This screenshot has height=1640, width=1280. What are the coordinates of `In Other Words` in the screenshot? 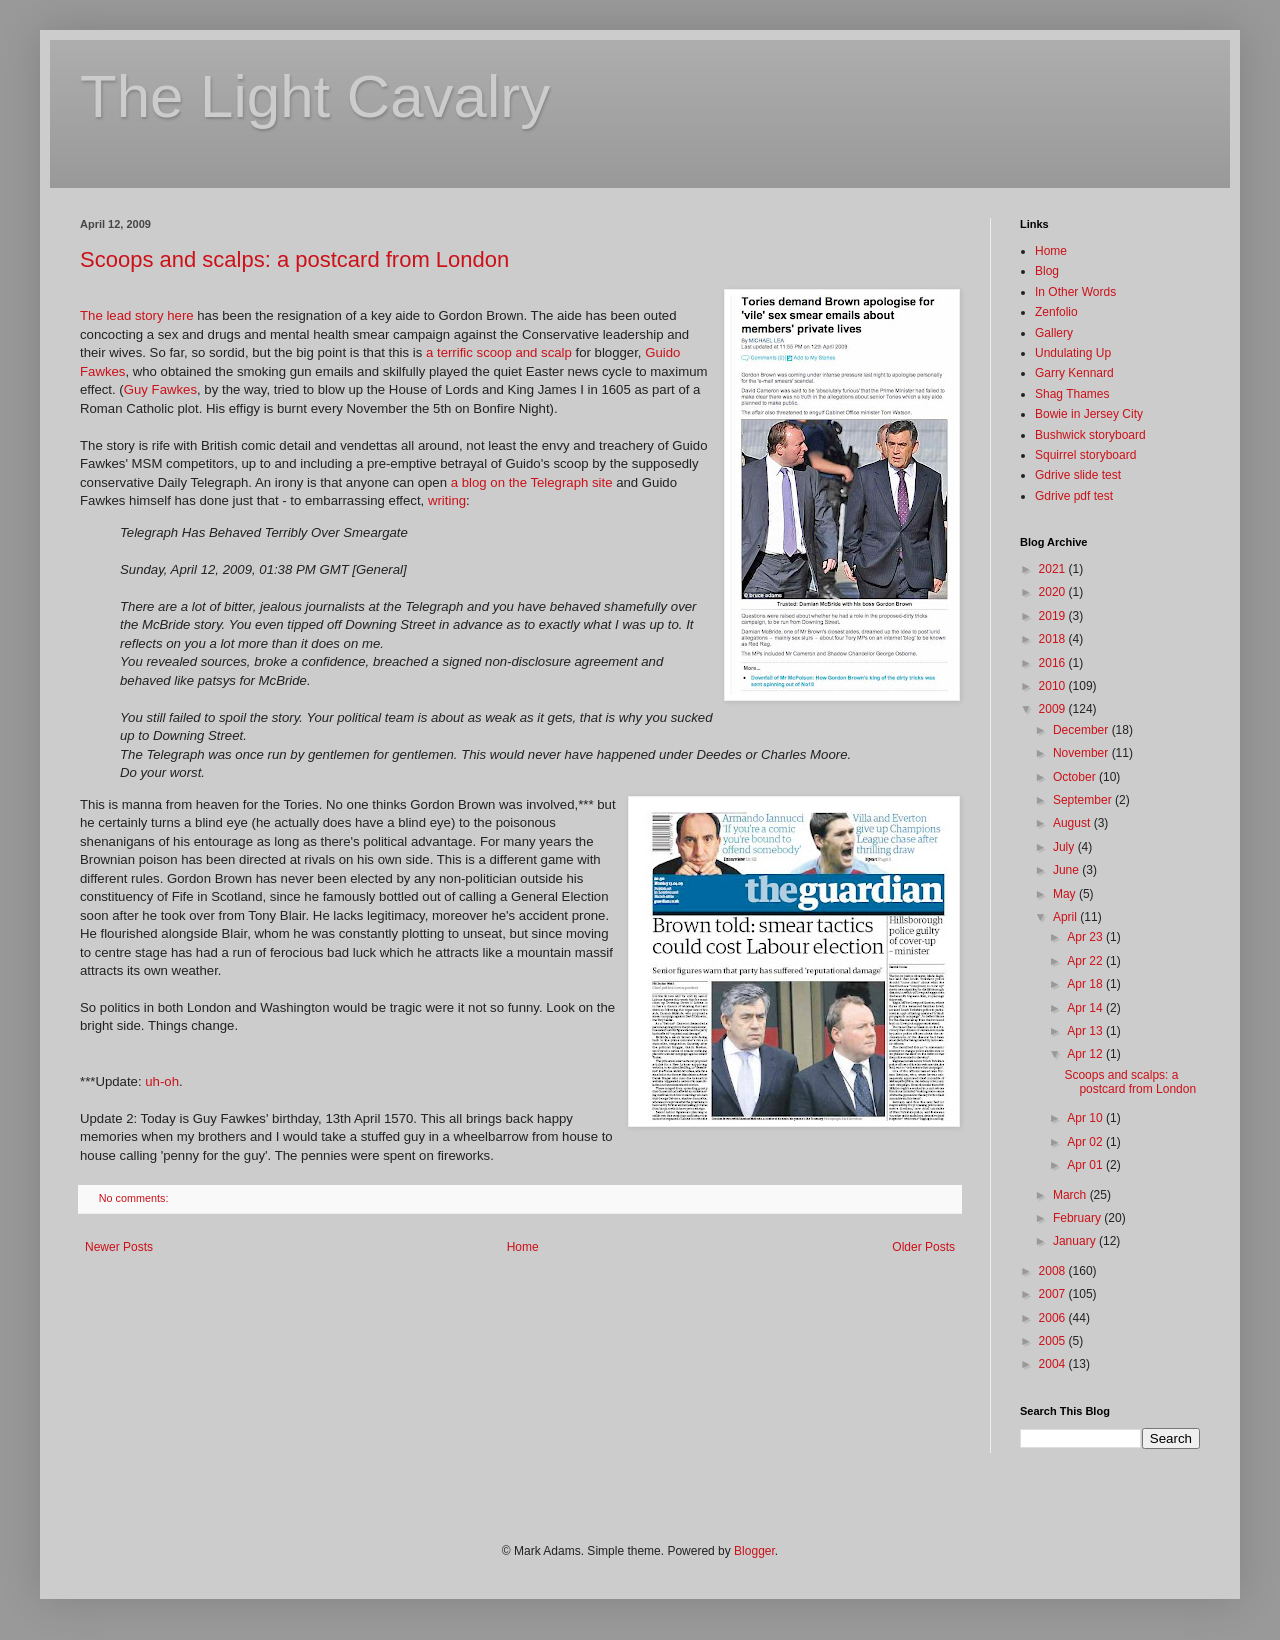 It's located at (1075, 292).